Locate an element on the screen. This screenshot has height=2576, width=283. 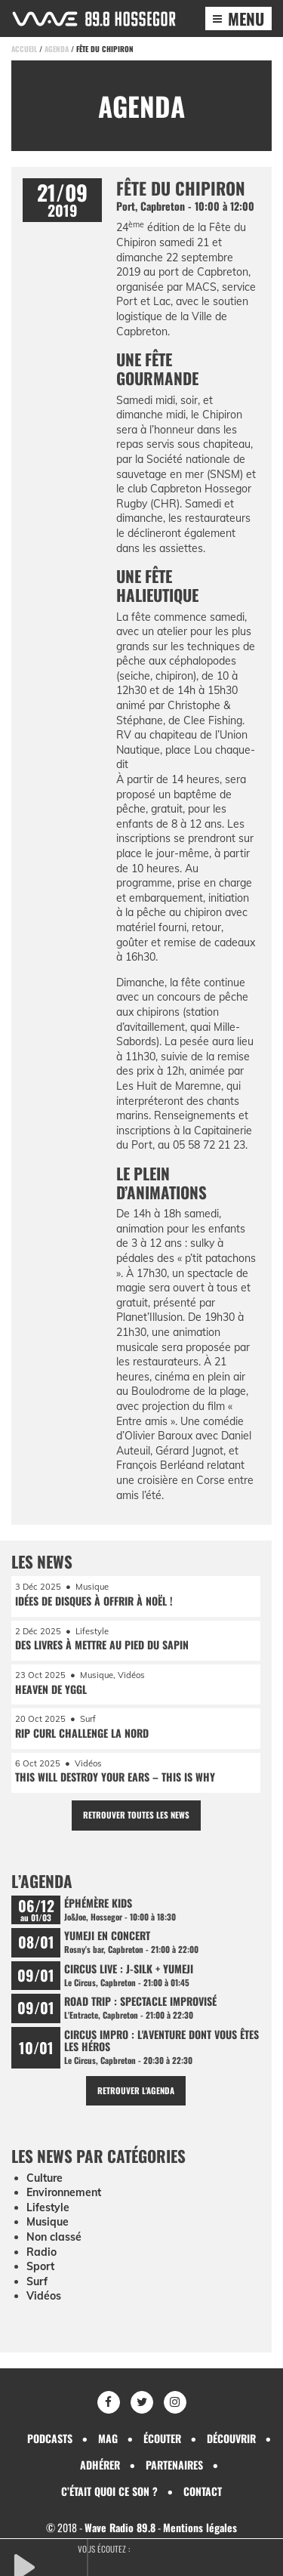
Wave Radio 89.8 is located at coordinates (120, 2527).